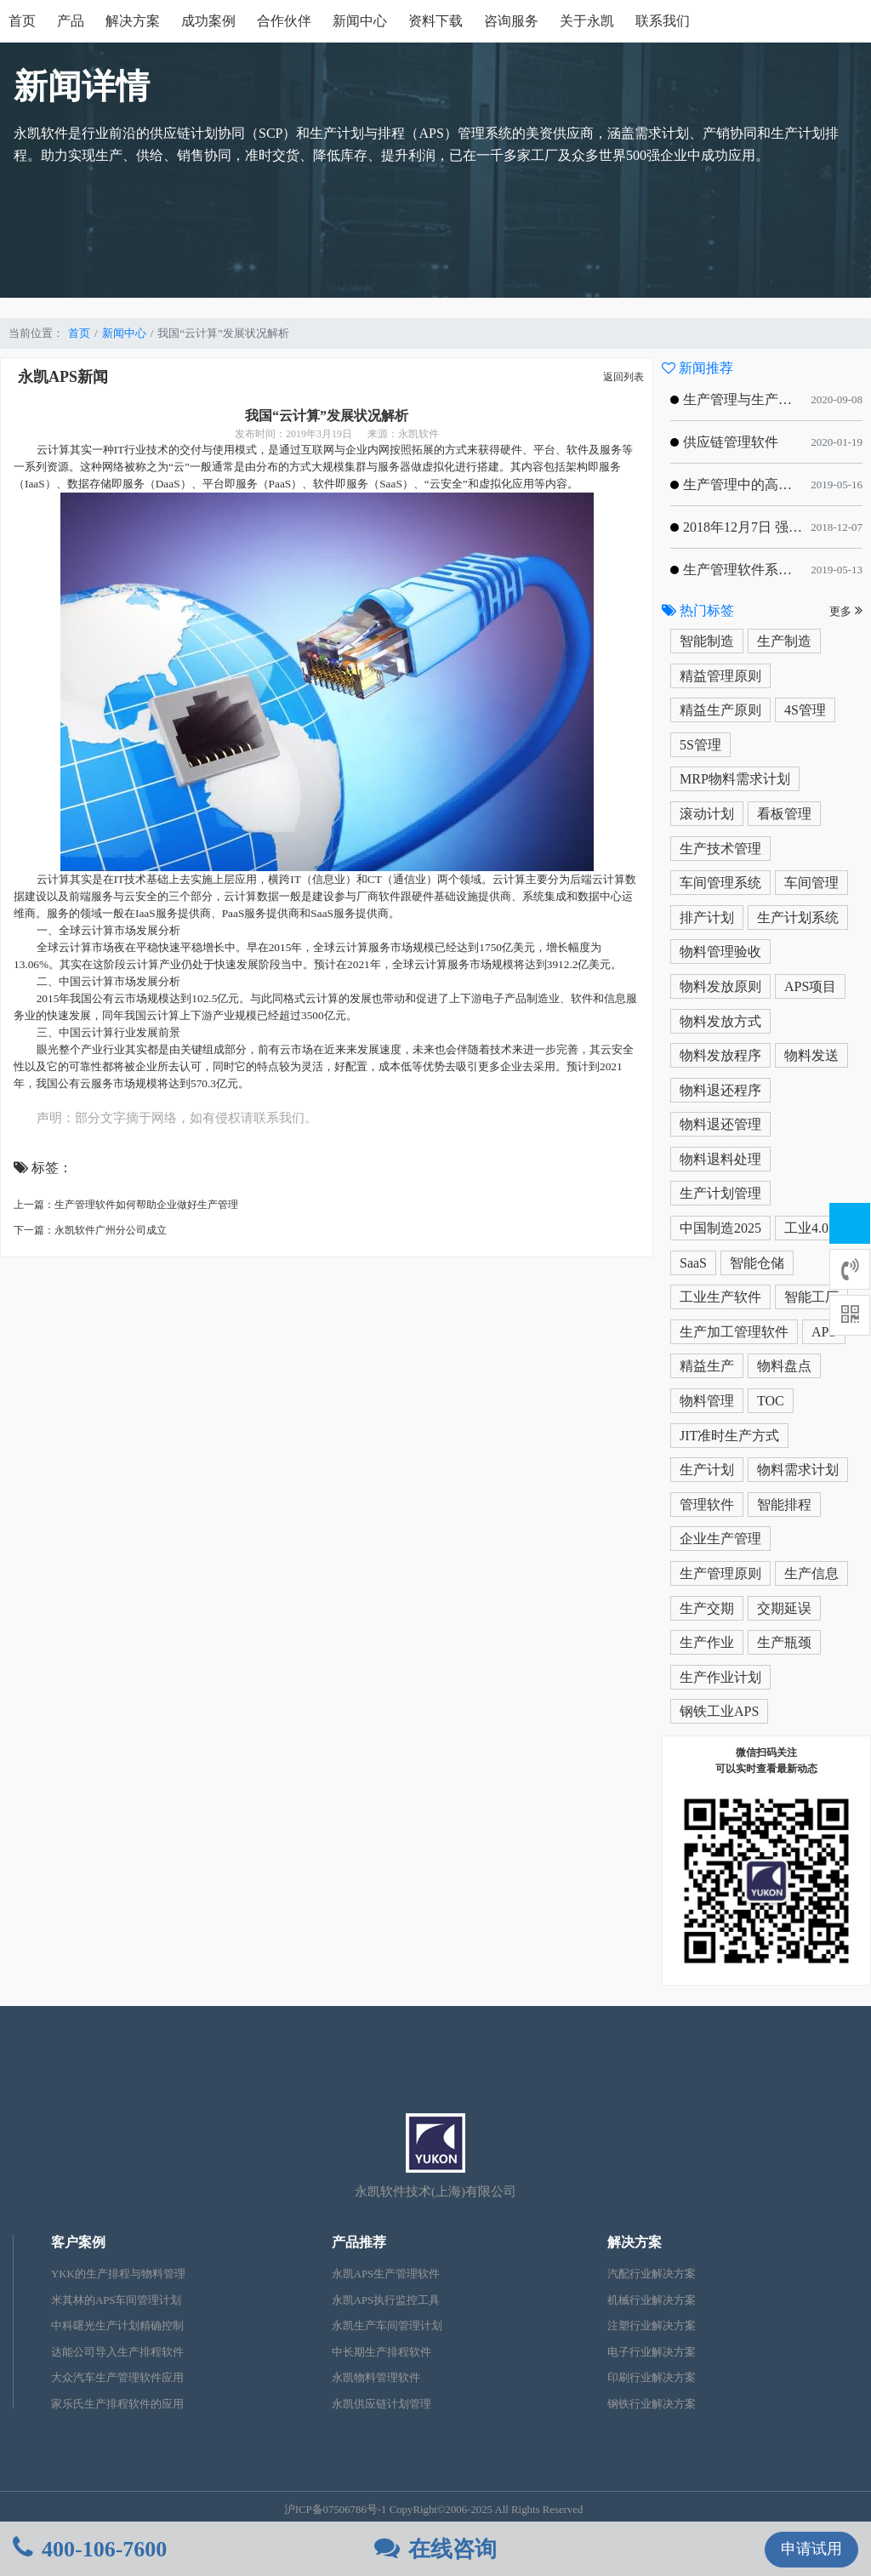 Image resolution: width=871 pixels, height=2576 pixels. Describe the element at coordinates (811, 1573) in the screenshot. I see `生产信息` at that location.